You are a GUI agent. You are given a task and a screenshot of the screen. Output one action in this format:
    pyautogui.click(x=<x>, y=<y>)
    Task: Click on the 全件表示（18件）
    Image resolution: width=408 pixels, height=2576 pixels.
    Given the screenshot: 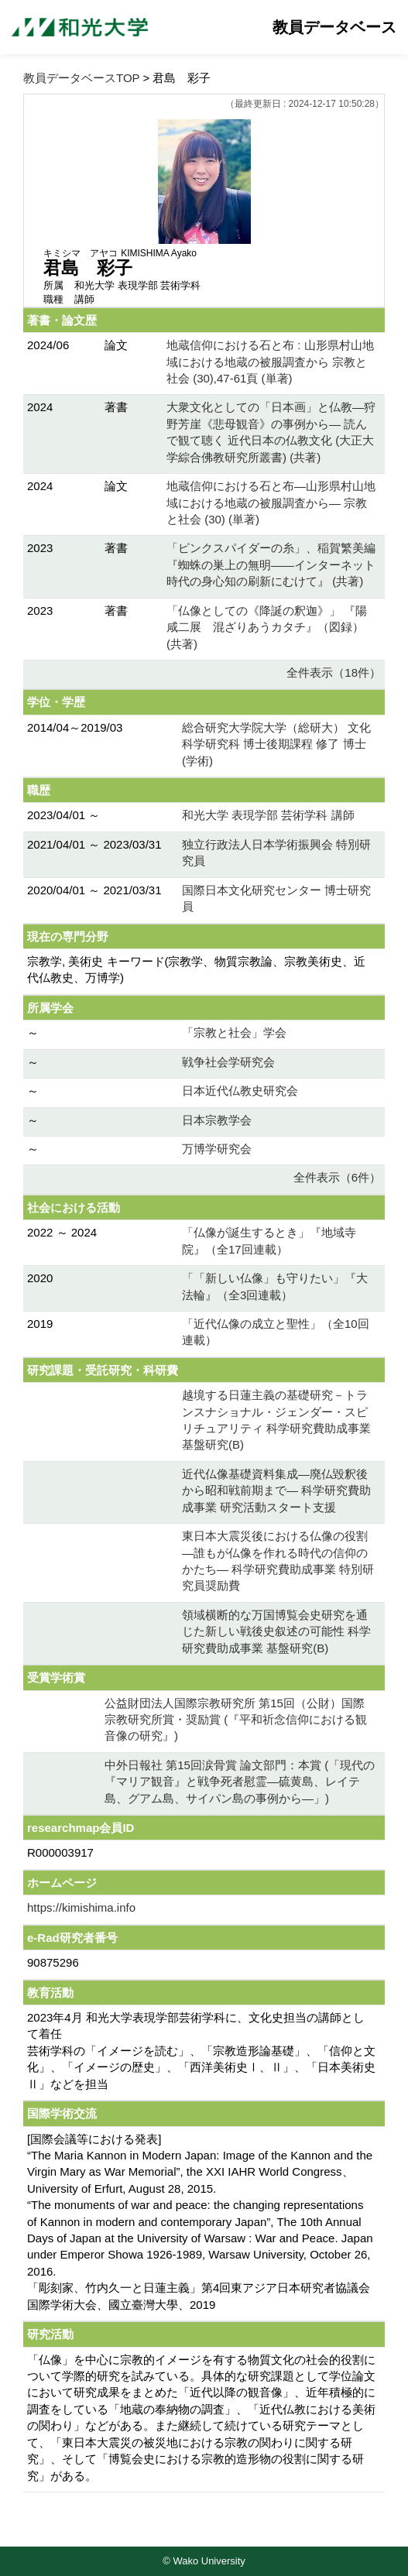 What is the action you would take?
    pyautogui.click(x=333, y=672)
    